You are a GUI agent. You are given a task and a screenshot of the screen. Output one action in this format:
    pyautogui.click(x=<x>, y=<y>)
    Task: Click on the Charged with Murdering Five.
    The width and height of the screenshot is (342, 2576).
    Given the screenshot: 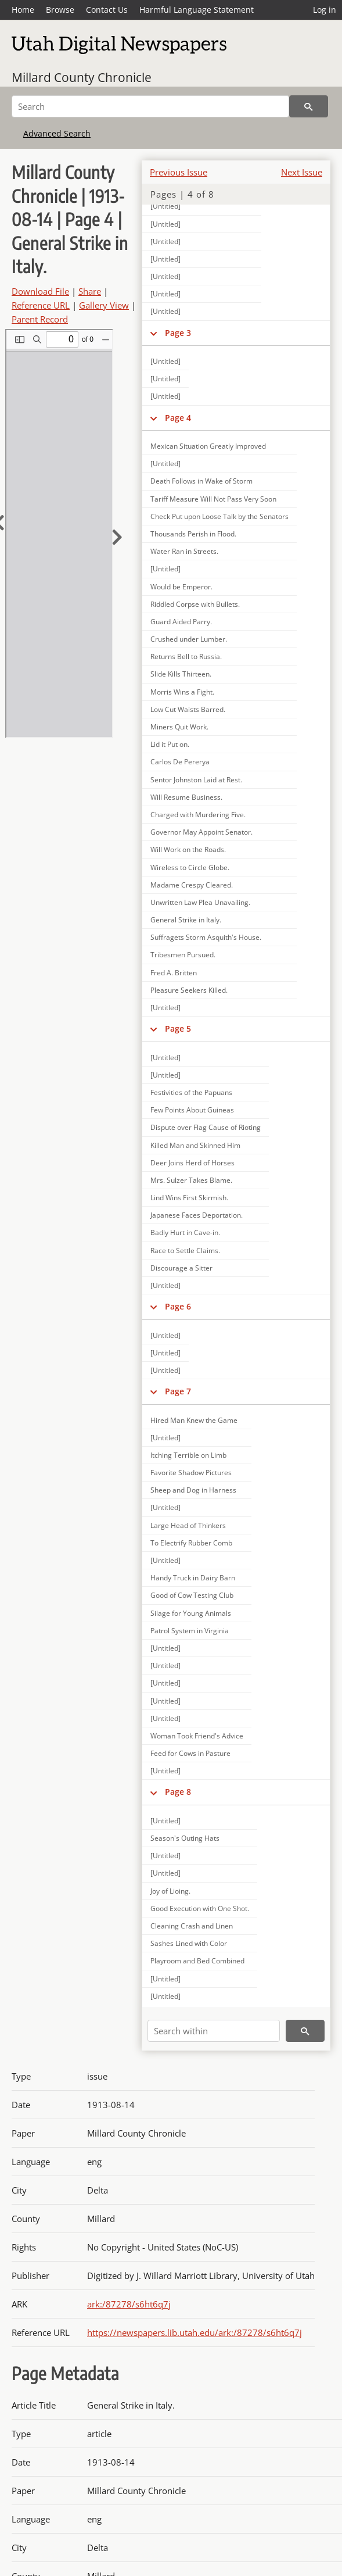 What is the action you would take?
    pyautogui.click(x=198, y=815)
    